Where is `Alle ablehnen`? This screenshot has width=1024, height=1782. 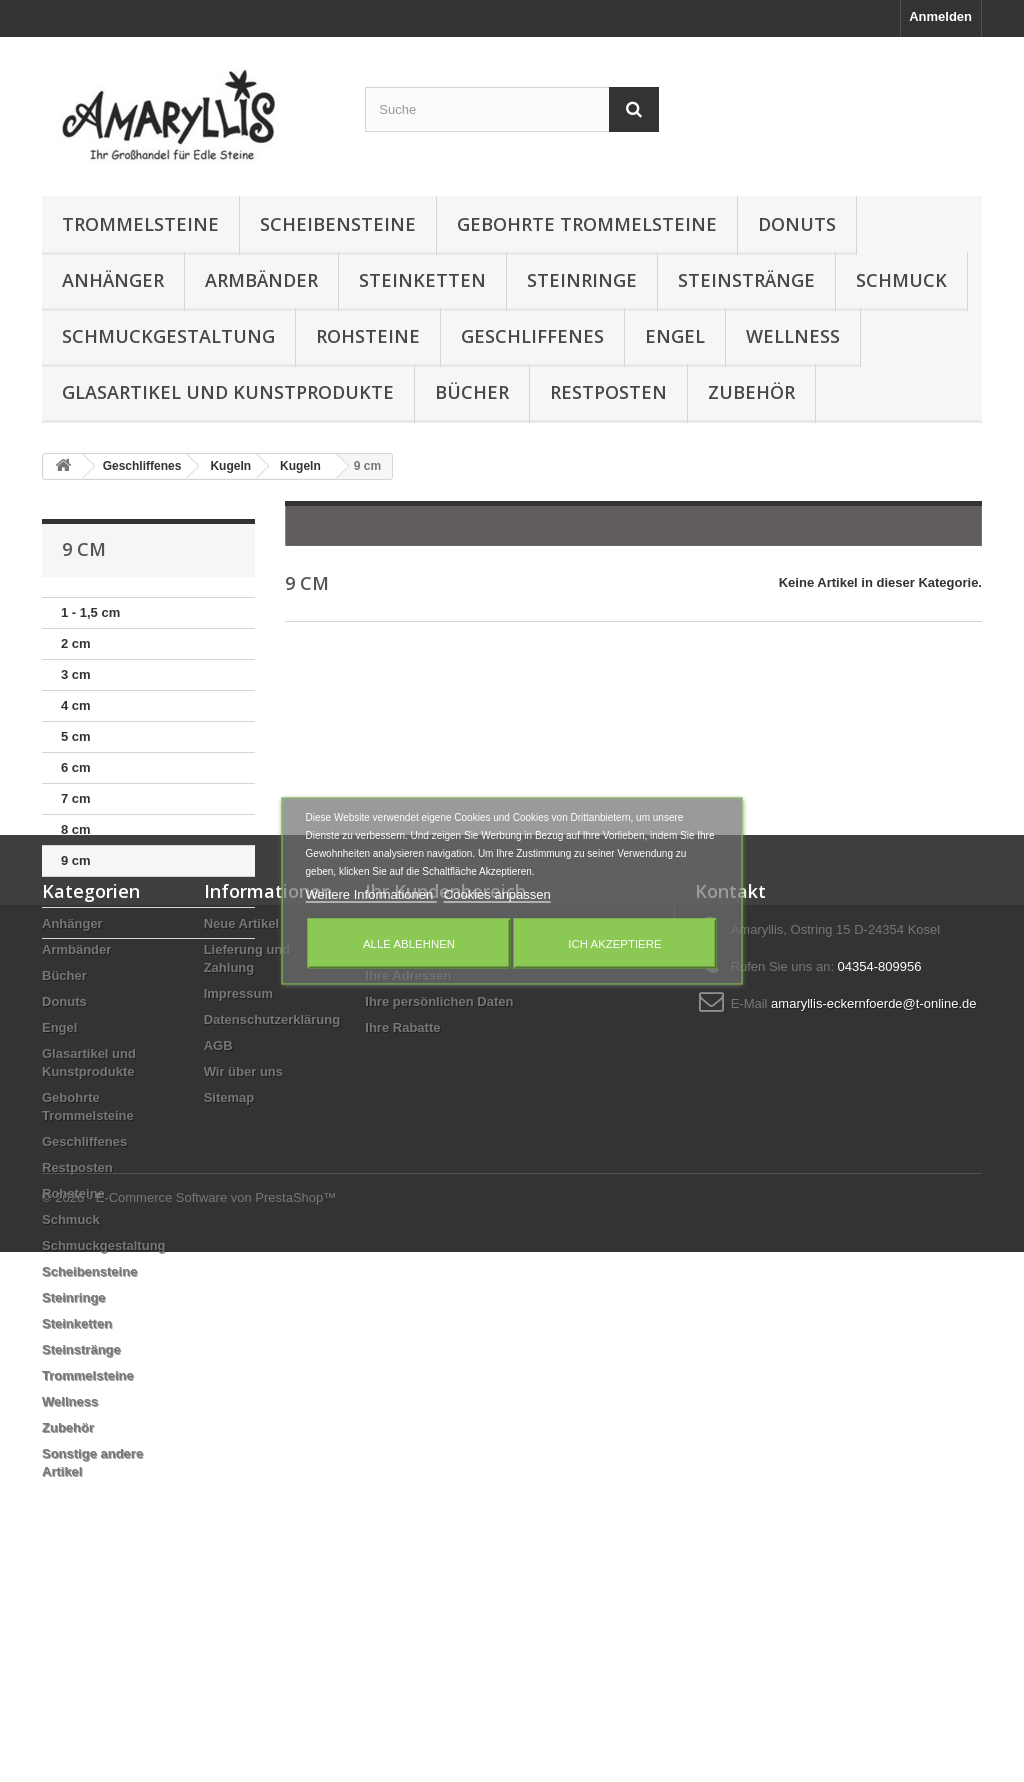 Alle ablehnen is located at coordinates (409, 944).